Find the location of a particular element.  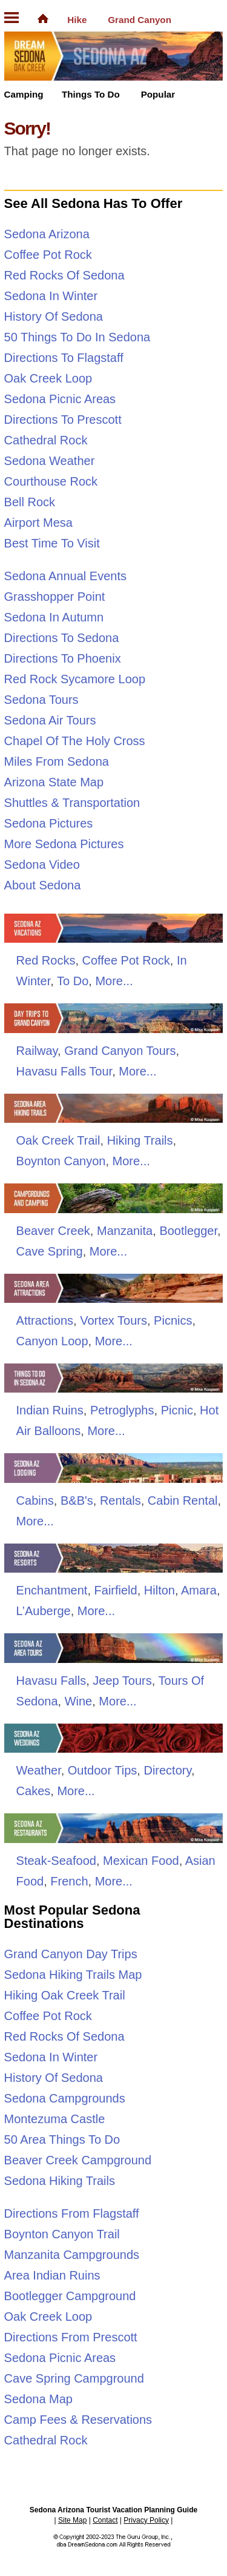

Cathedral Rock is located at coordinates (46, 440).